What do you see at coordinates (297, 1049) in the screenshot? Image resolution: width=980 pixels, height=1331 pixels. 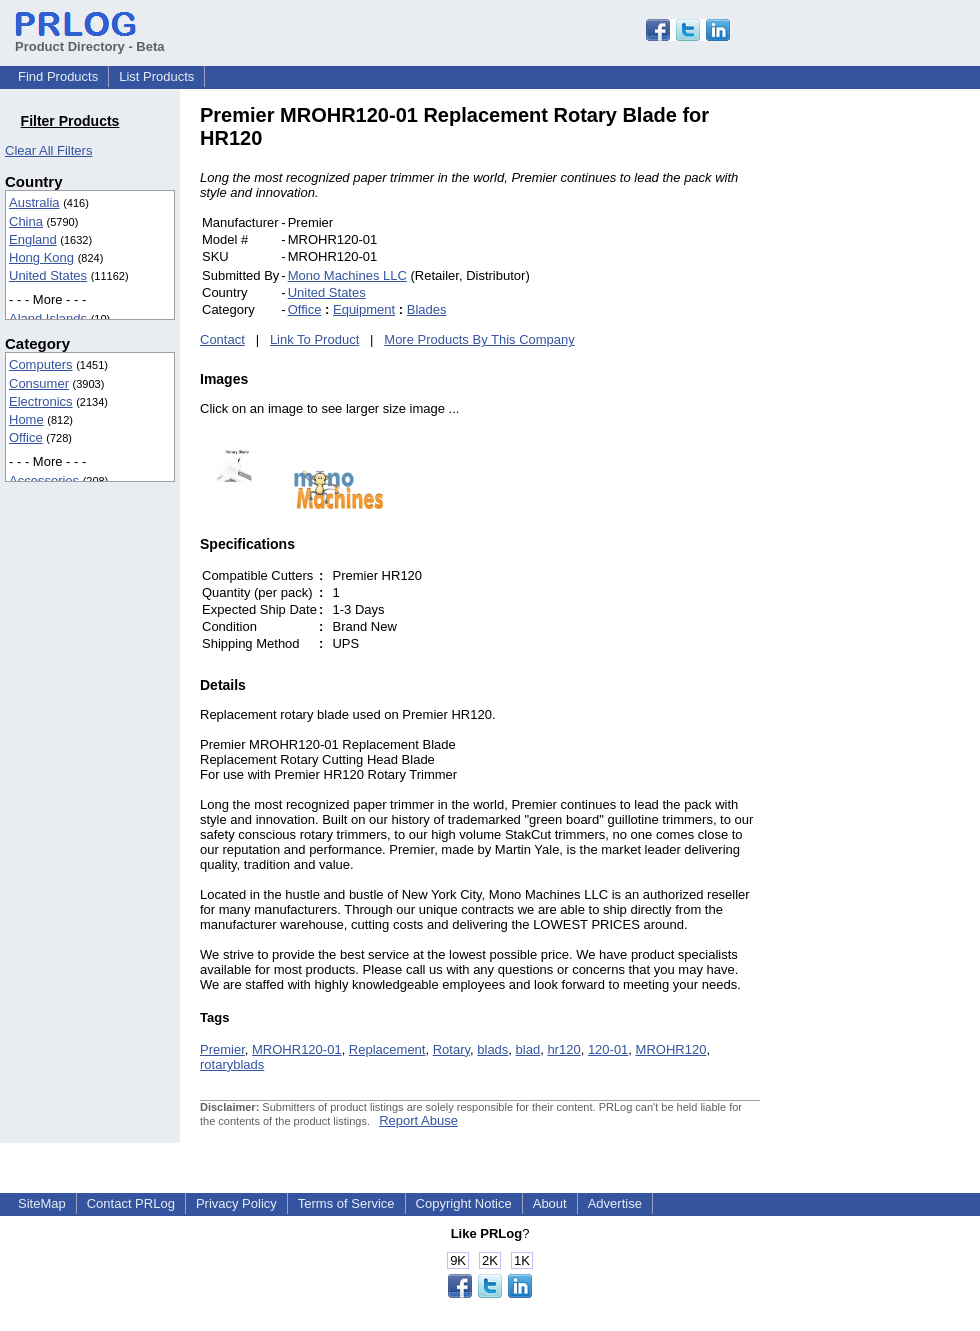 I see `MROHR120-01` at bounding box center [297, 1049].